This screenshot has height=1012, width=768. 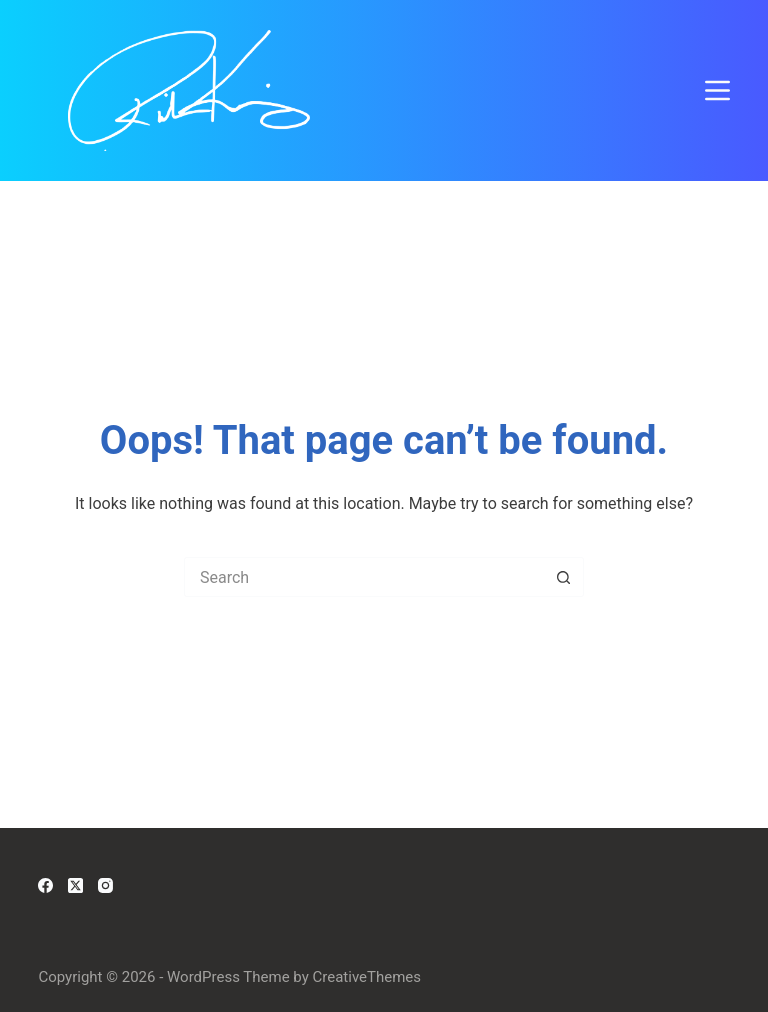 What do you see at coordinates (75, 885) in the screenshot?
I see `[X (Twitter)]` at bounding box center [75, 885].